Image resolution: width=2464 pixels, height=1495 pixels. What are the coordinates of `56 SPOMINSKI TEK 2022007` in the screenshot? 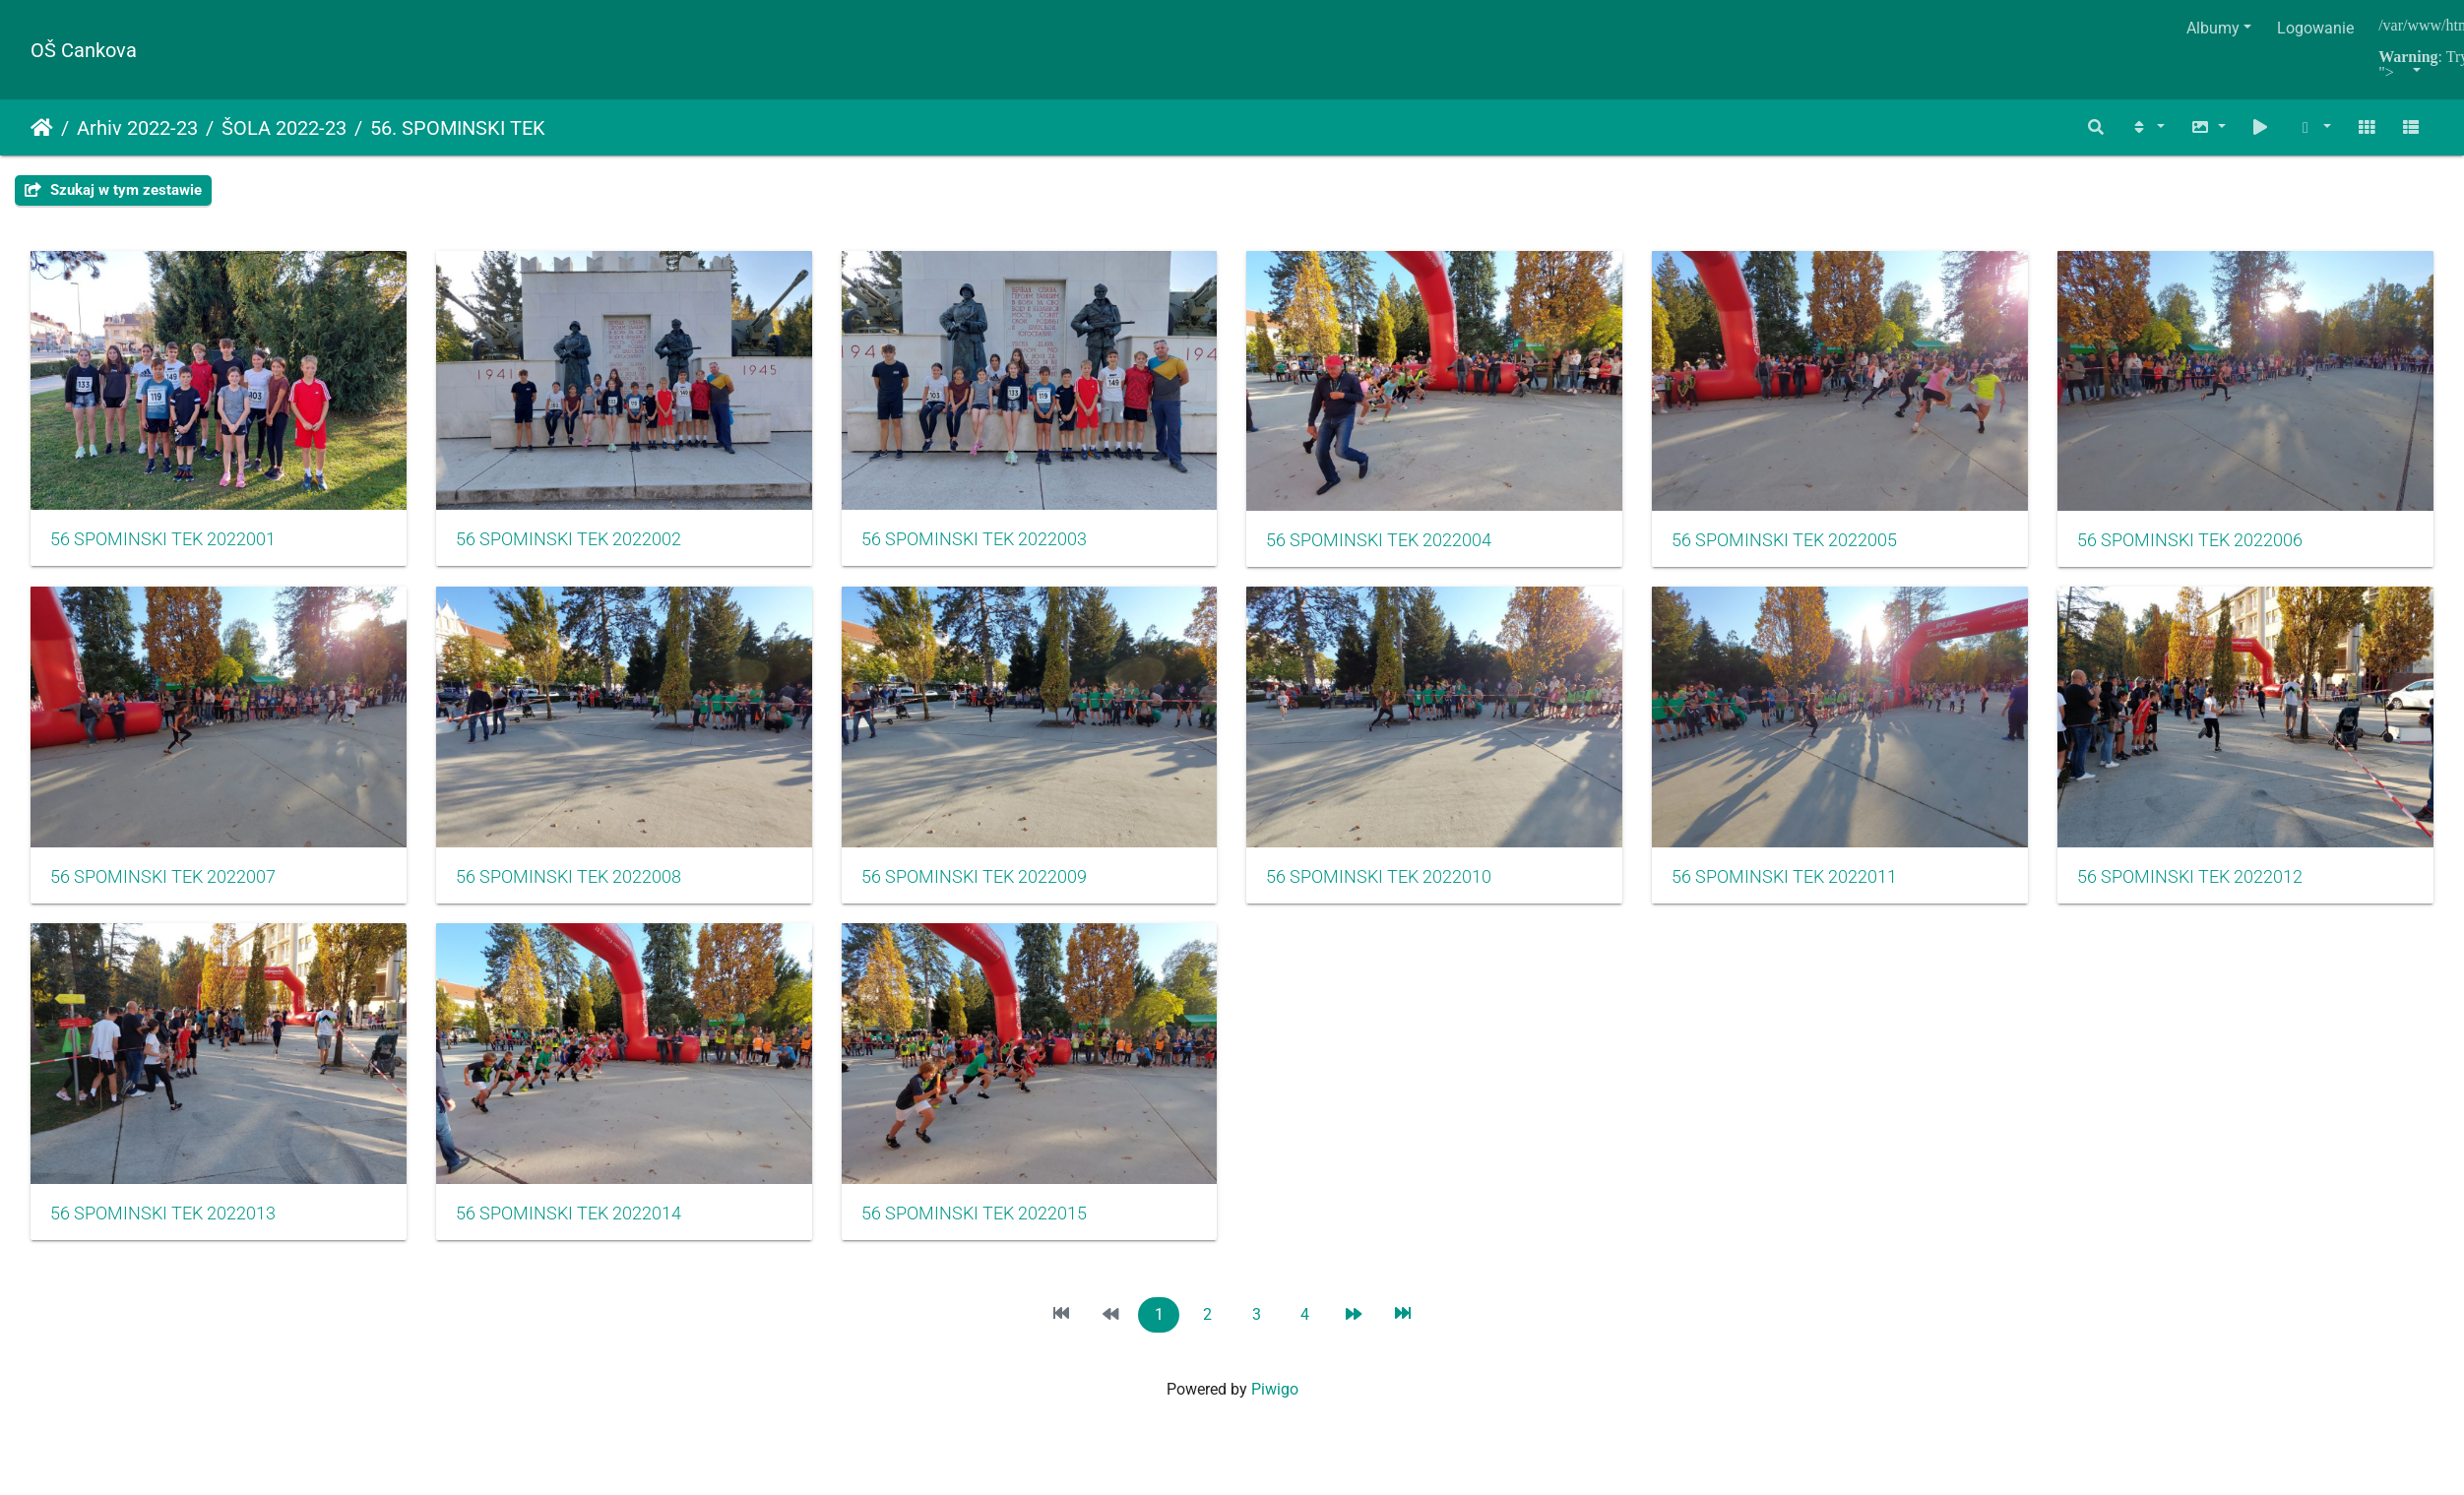 It's located at (573, 884).